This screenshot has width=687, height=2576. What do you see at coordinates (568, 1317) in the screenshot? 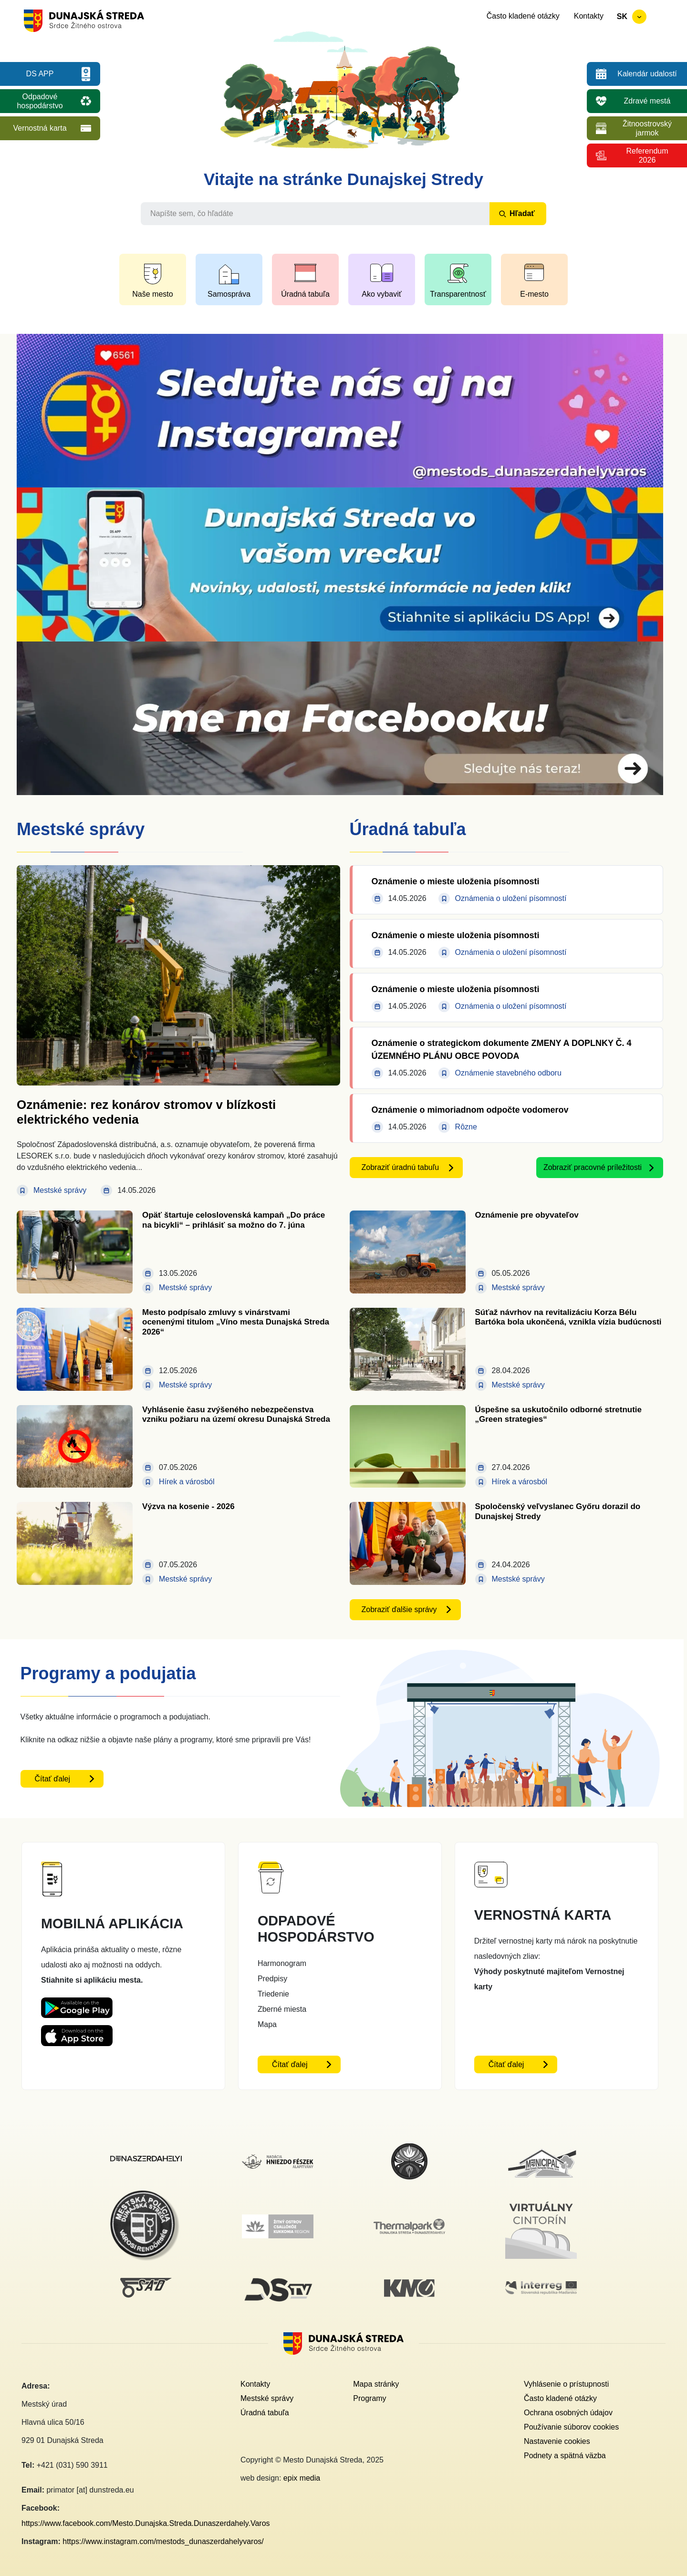
I see `Súťaž návrhov na revitalizáciu Korza Bélu Bartóka bola ukončená, vznikla vízia budúcnosti` at bounding box center [568, 1317].